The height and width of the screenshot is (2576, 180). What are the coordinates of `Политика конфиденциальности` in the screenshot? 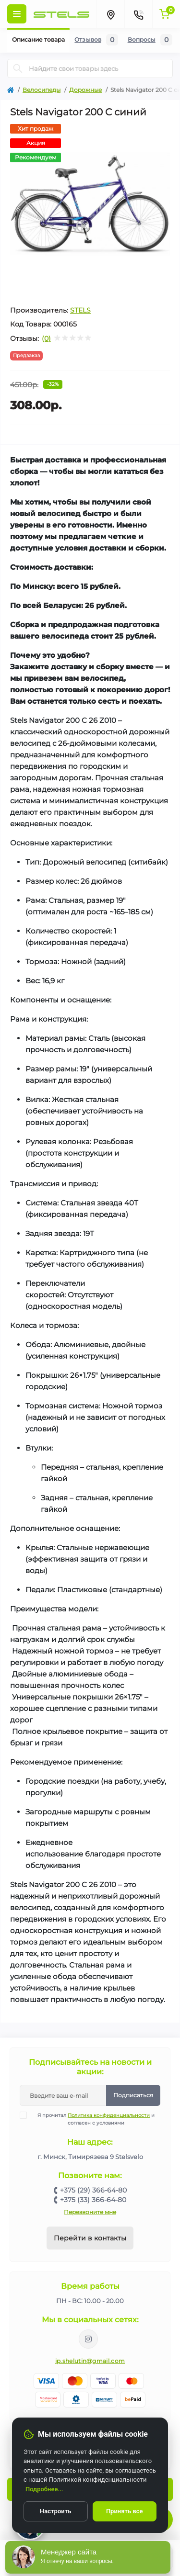 It's located at (109, 2115).